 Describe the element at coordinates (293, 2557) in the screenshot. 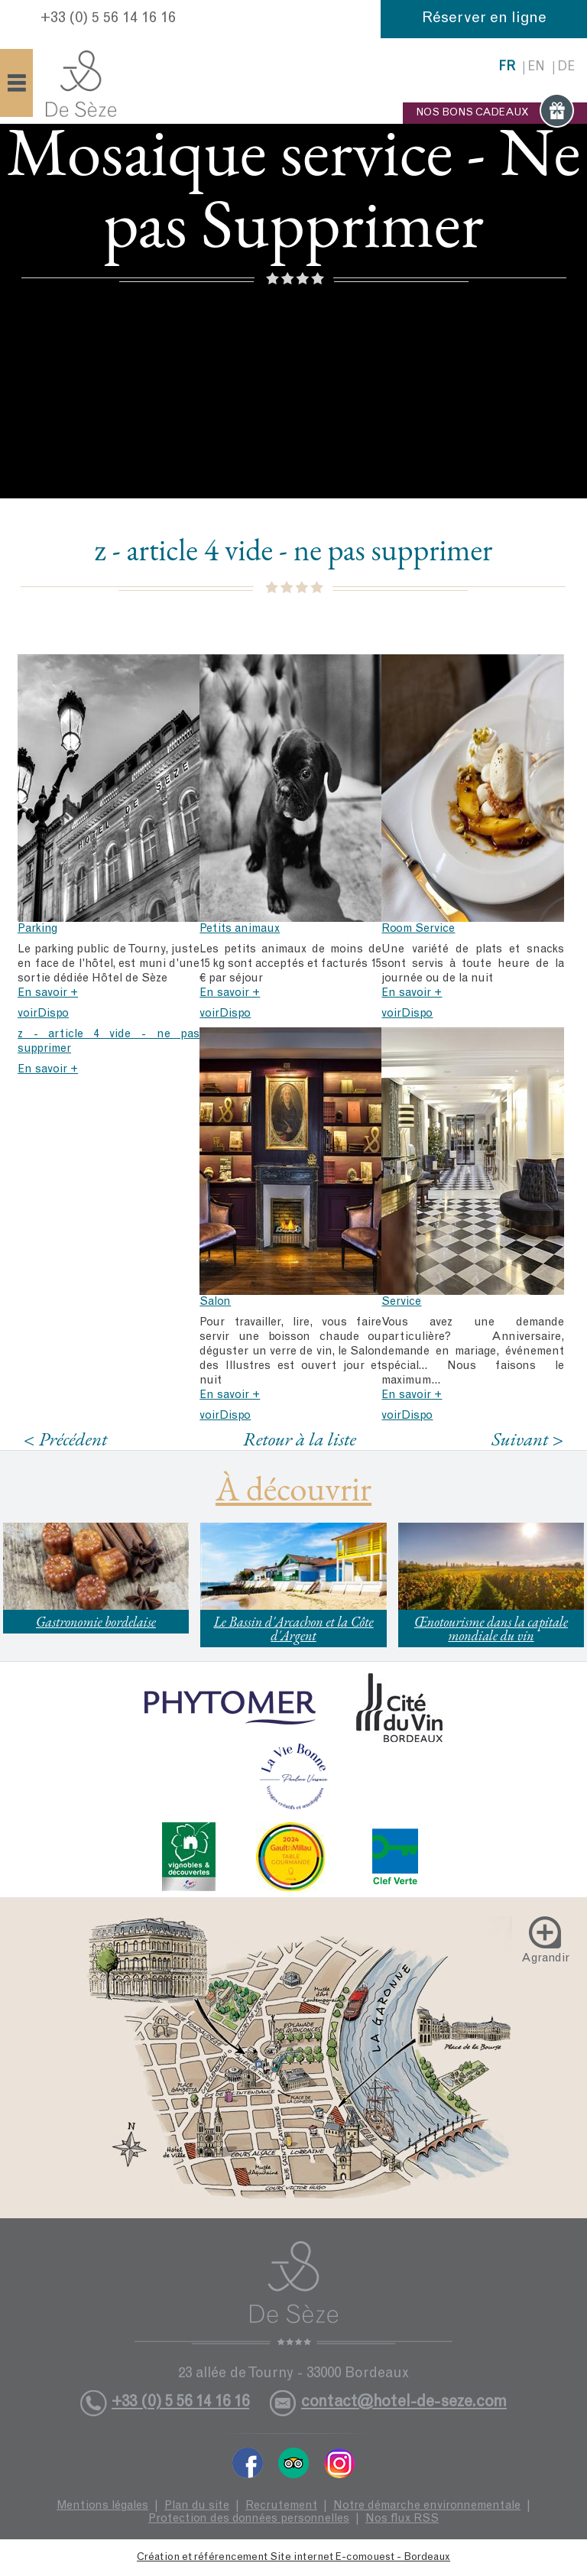

I see `Création et référencement Site internet E-comouest - Bordeaux` at that location.